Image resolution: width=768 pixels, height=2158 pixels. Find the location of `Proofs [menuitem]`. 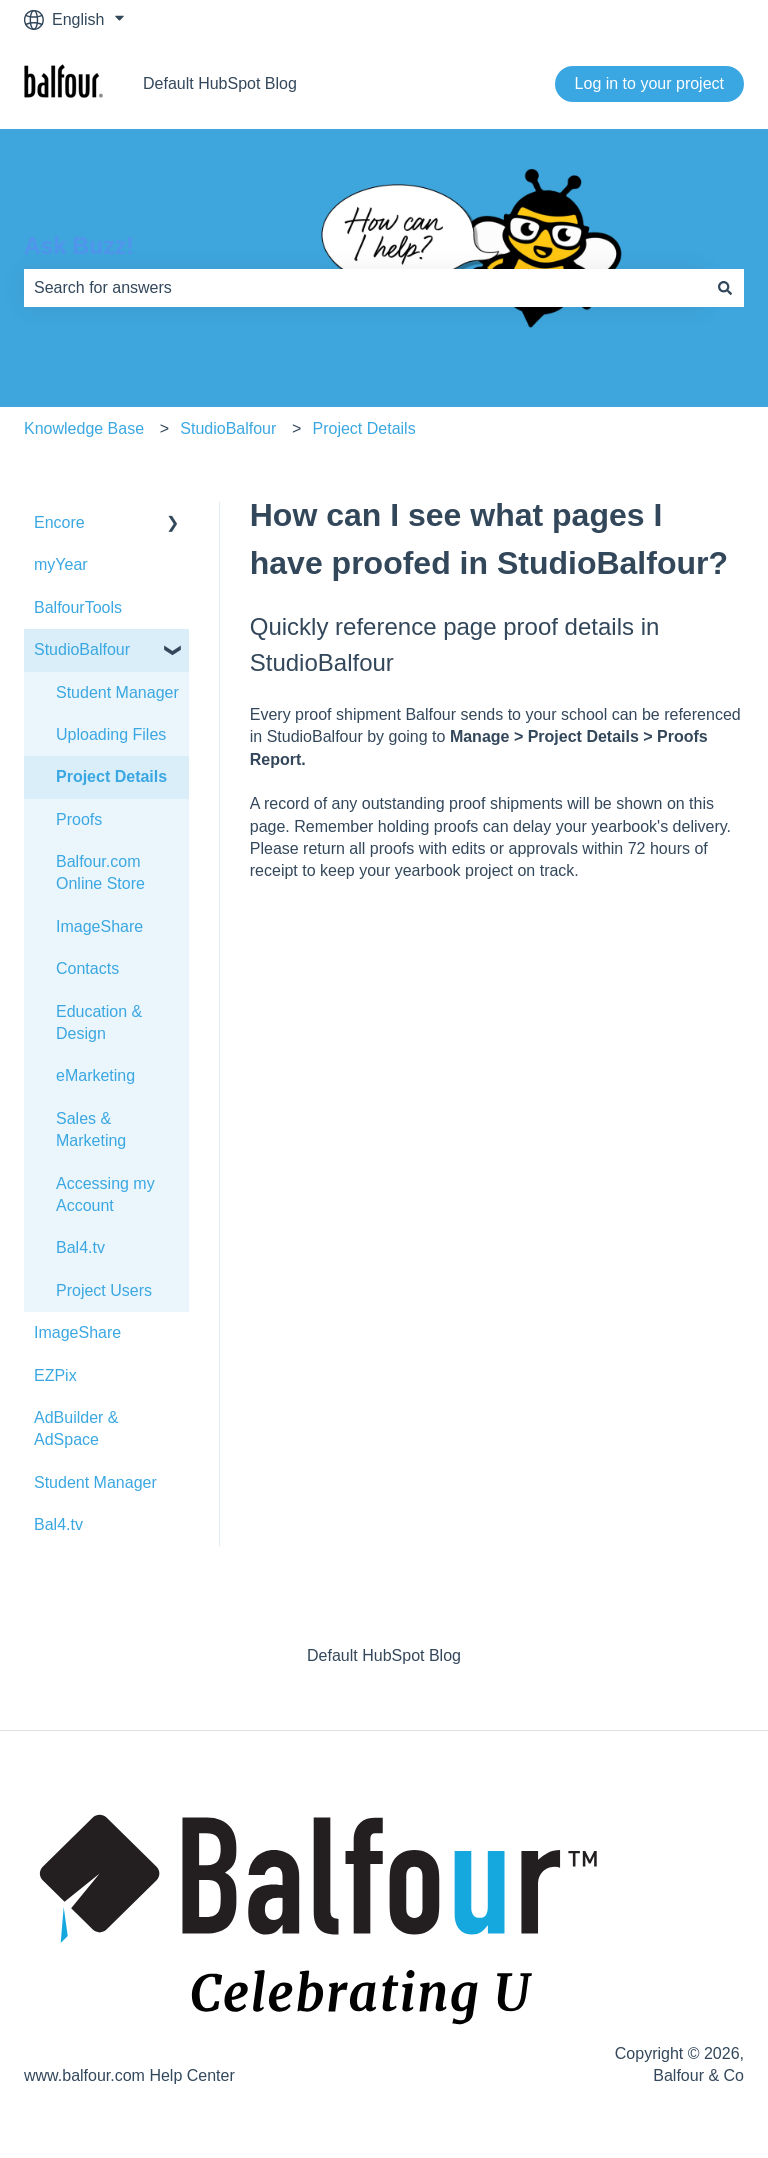

Proofs [menuitem] is located at coordinates (79, 819).